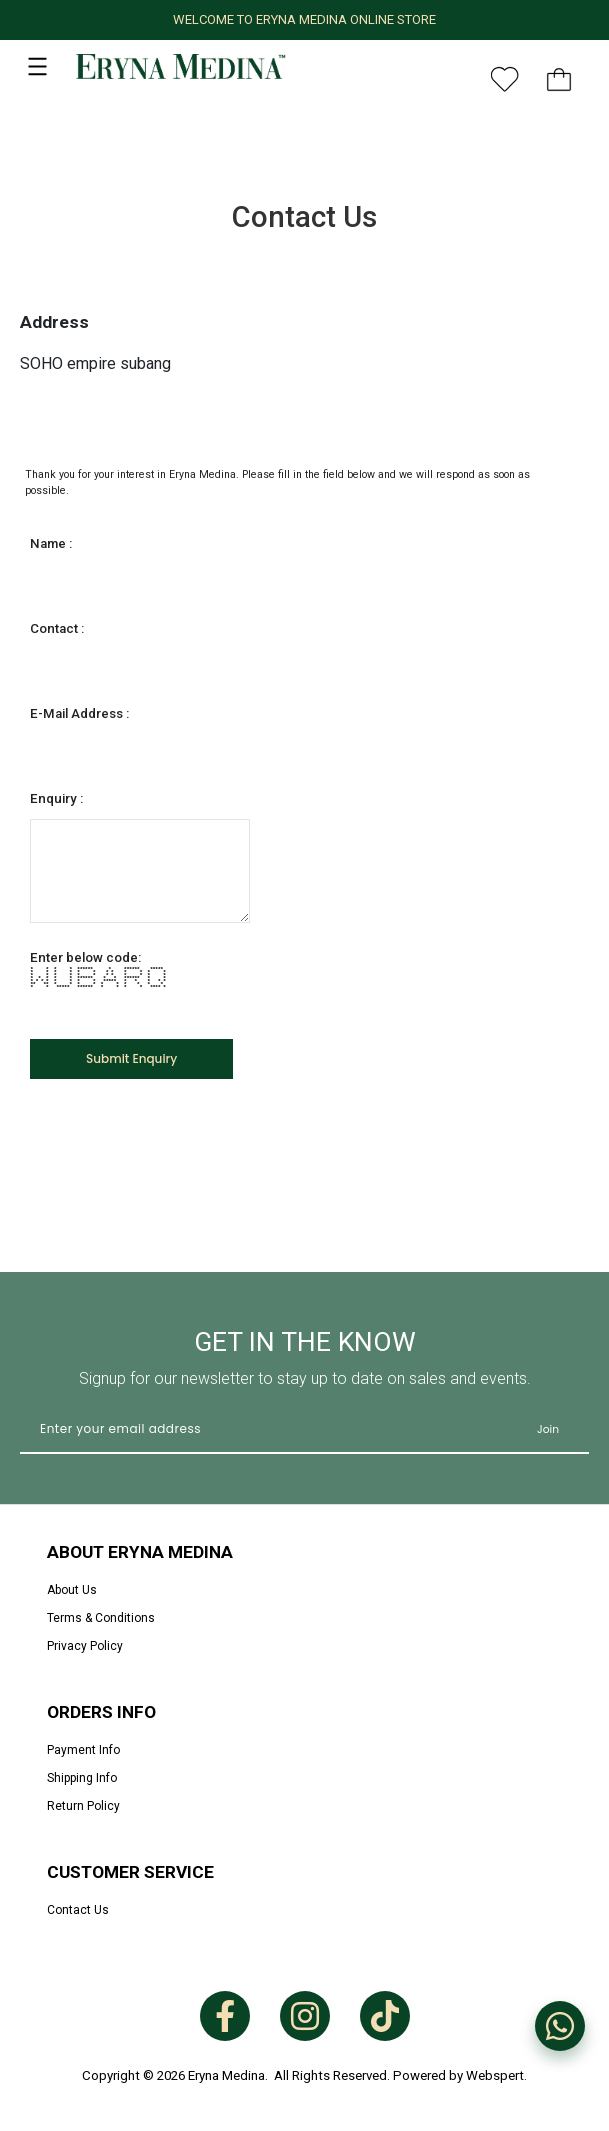 The width and height of the screenshot is (609, 2131). Describe the element at coordinates (304, 19) in the screenshot. I see `WELCOME TO ERYNA MEDINA ONLINE STORE` at that location.